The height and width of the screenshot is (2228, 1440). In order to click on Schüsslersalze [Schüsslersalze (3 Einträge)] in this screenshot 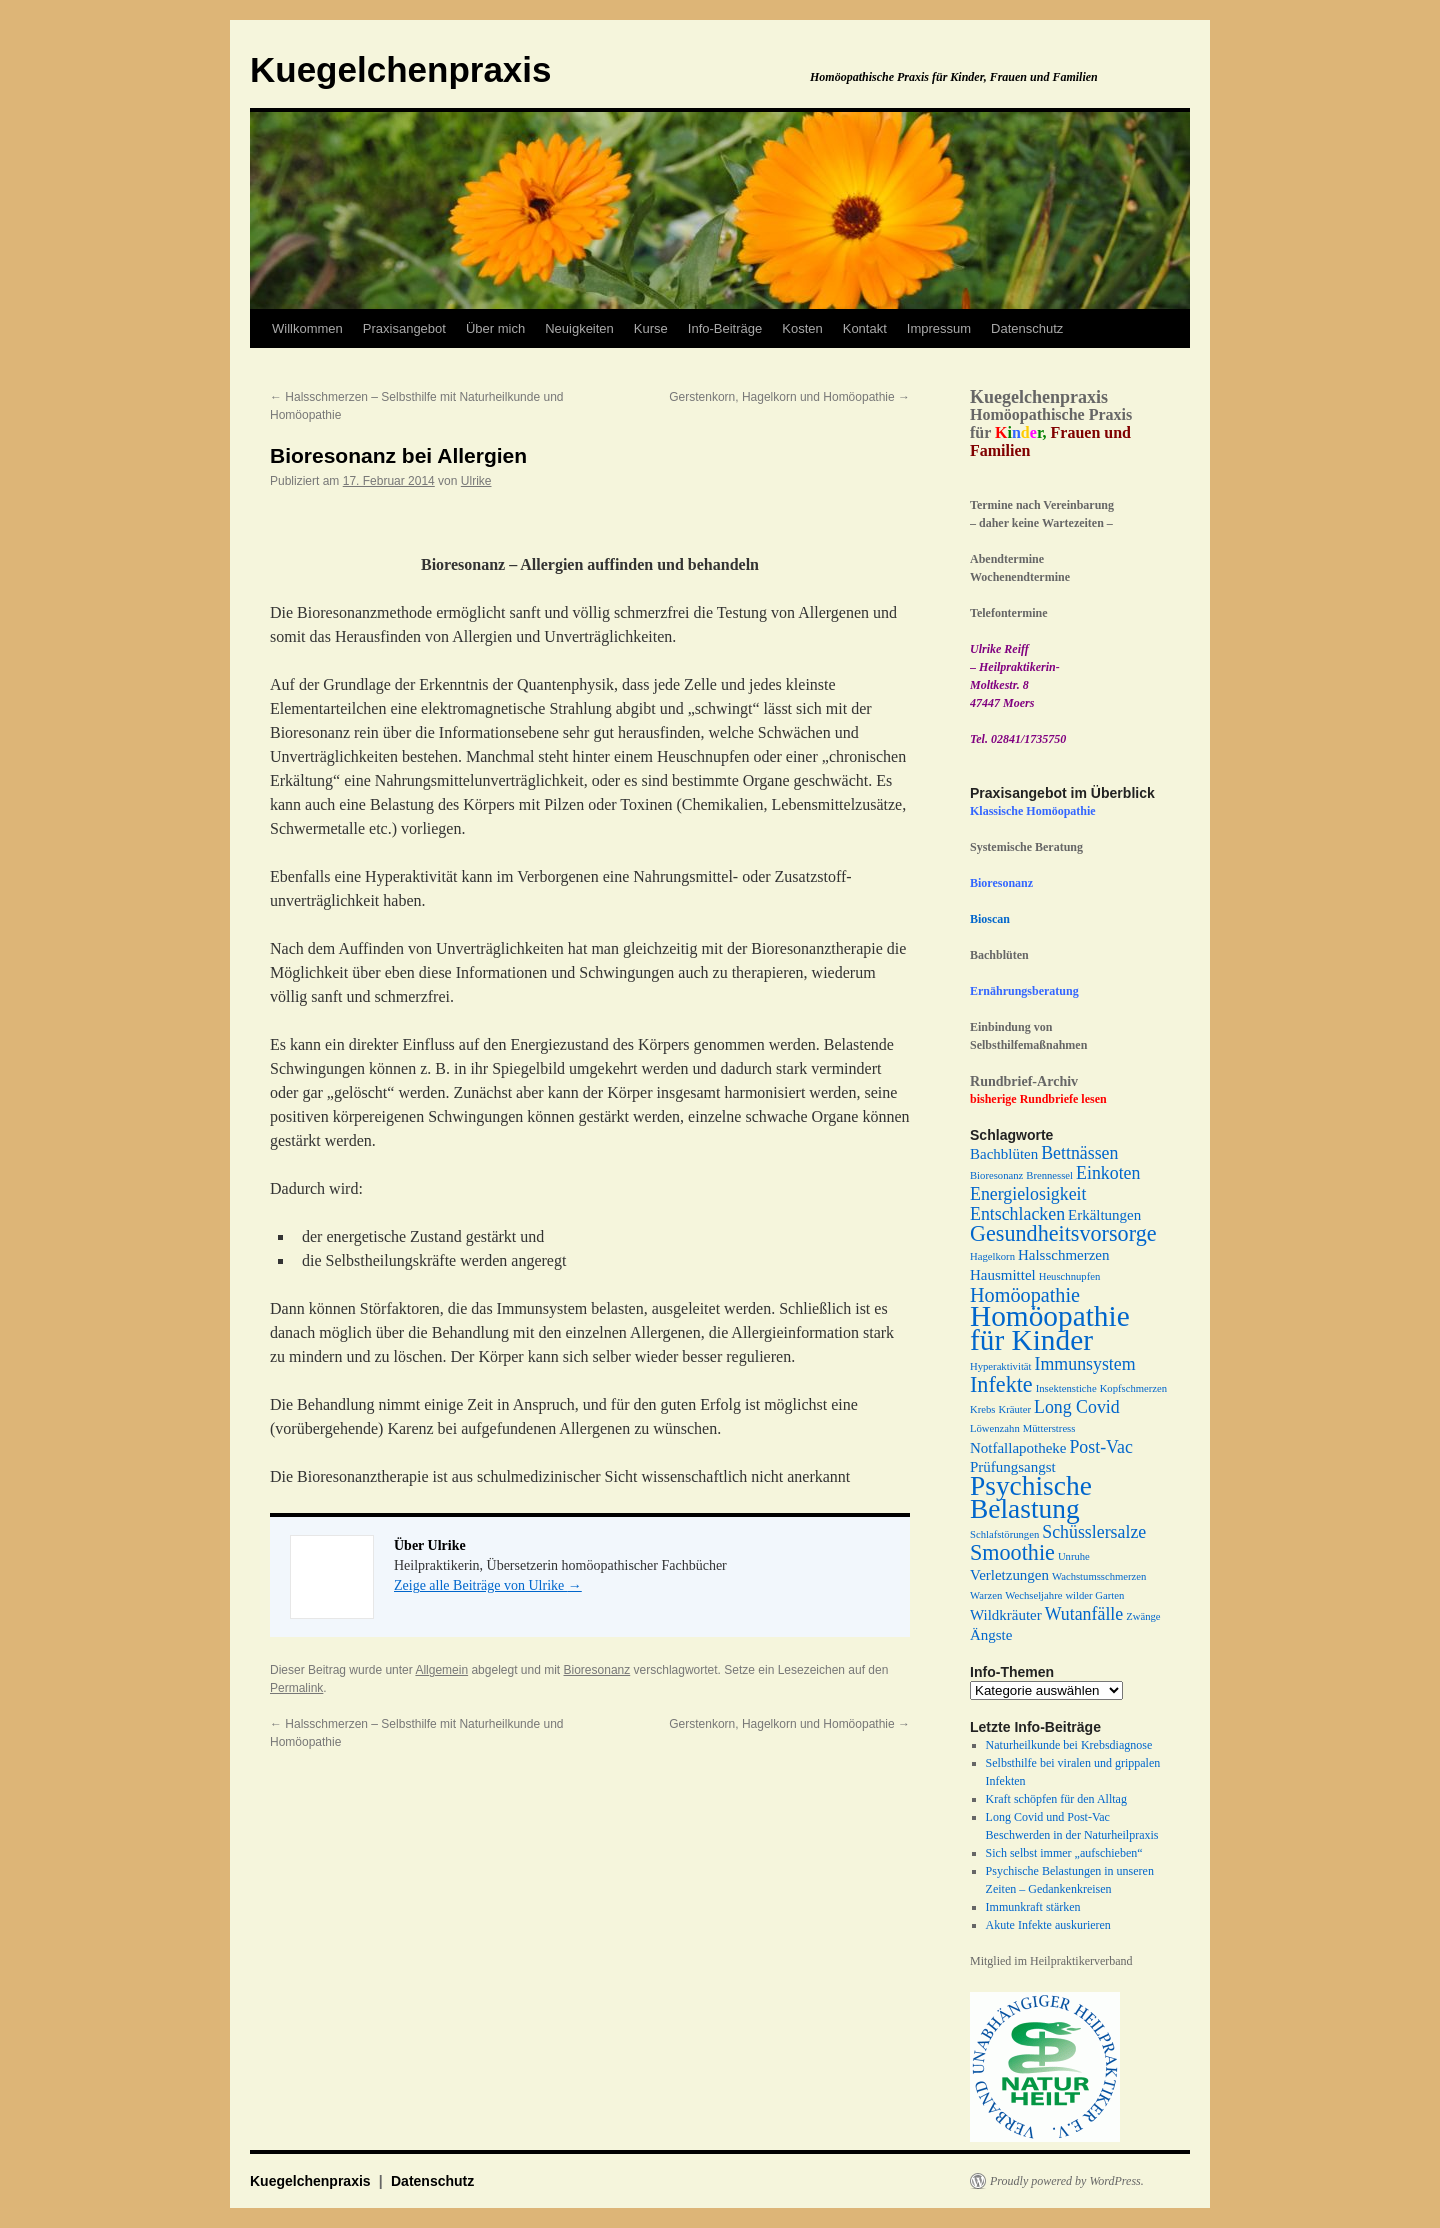, I will do `click(1094, 1532)`.